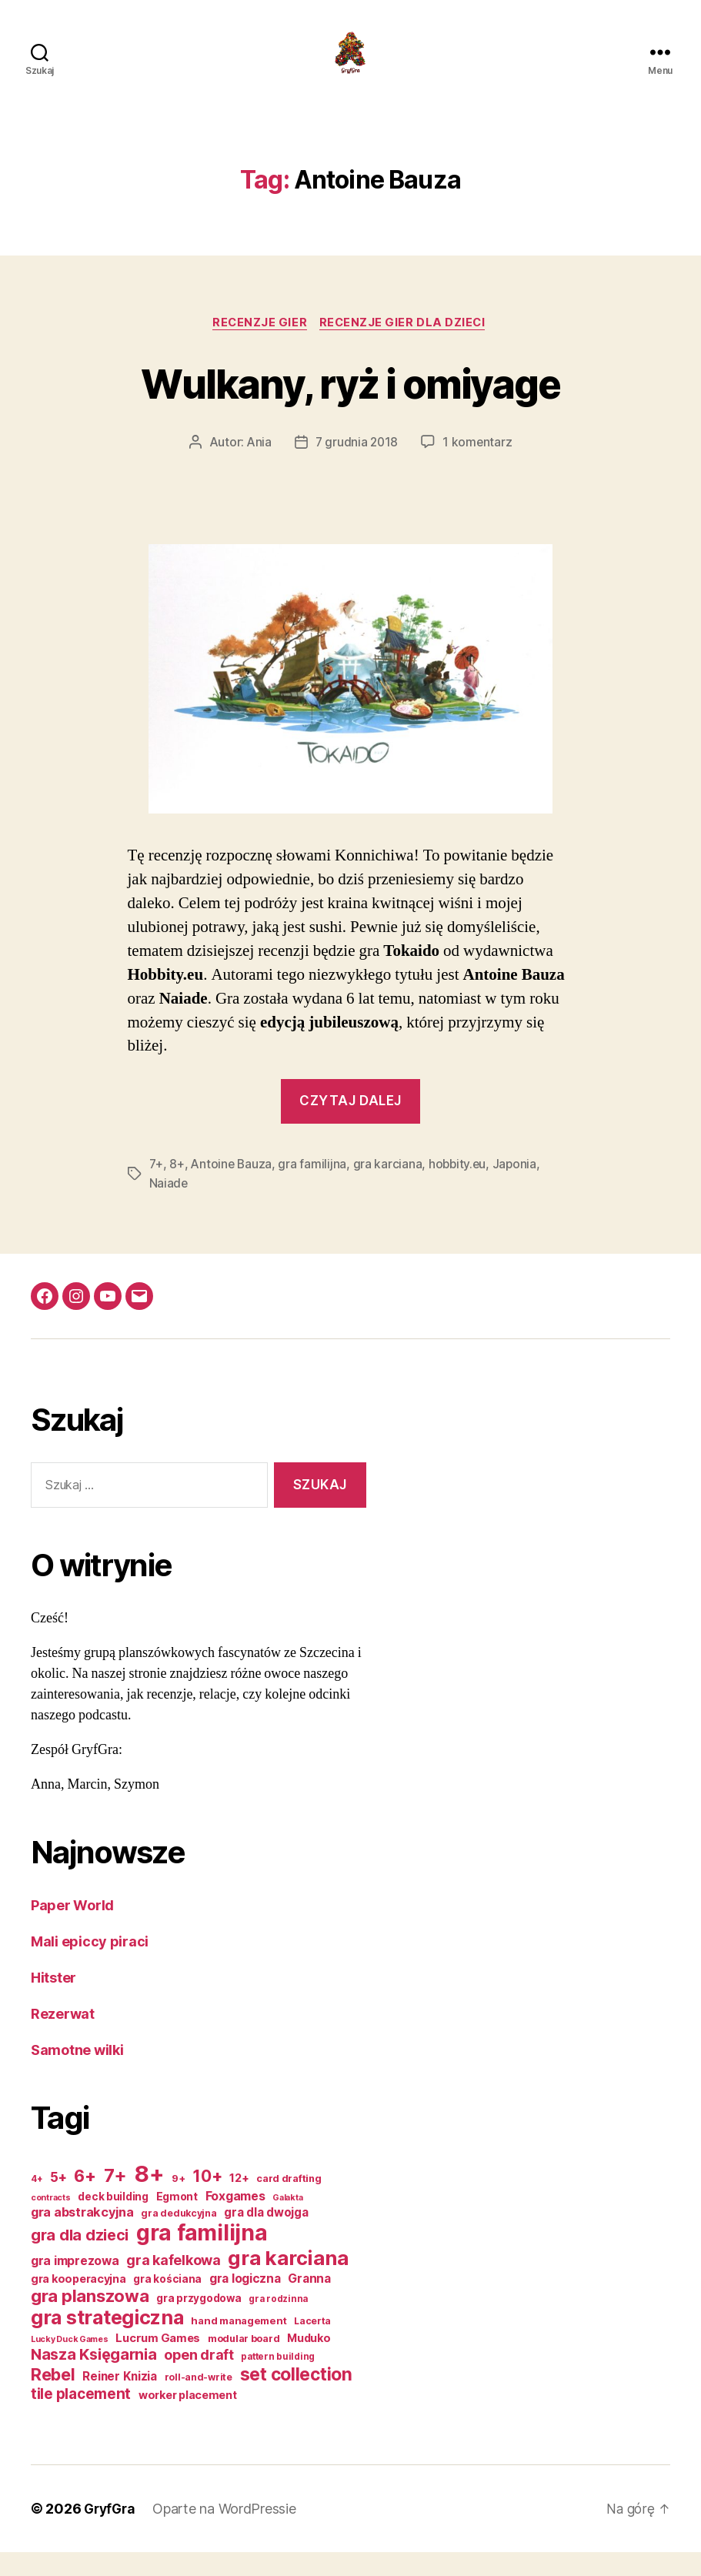 This screenshot has width=701, height=2576. I want to click on Rezerwat, so click(63, 2038).